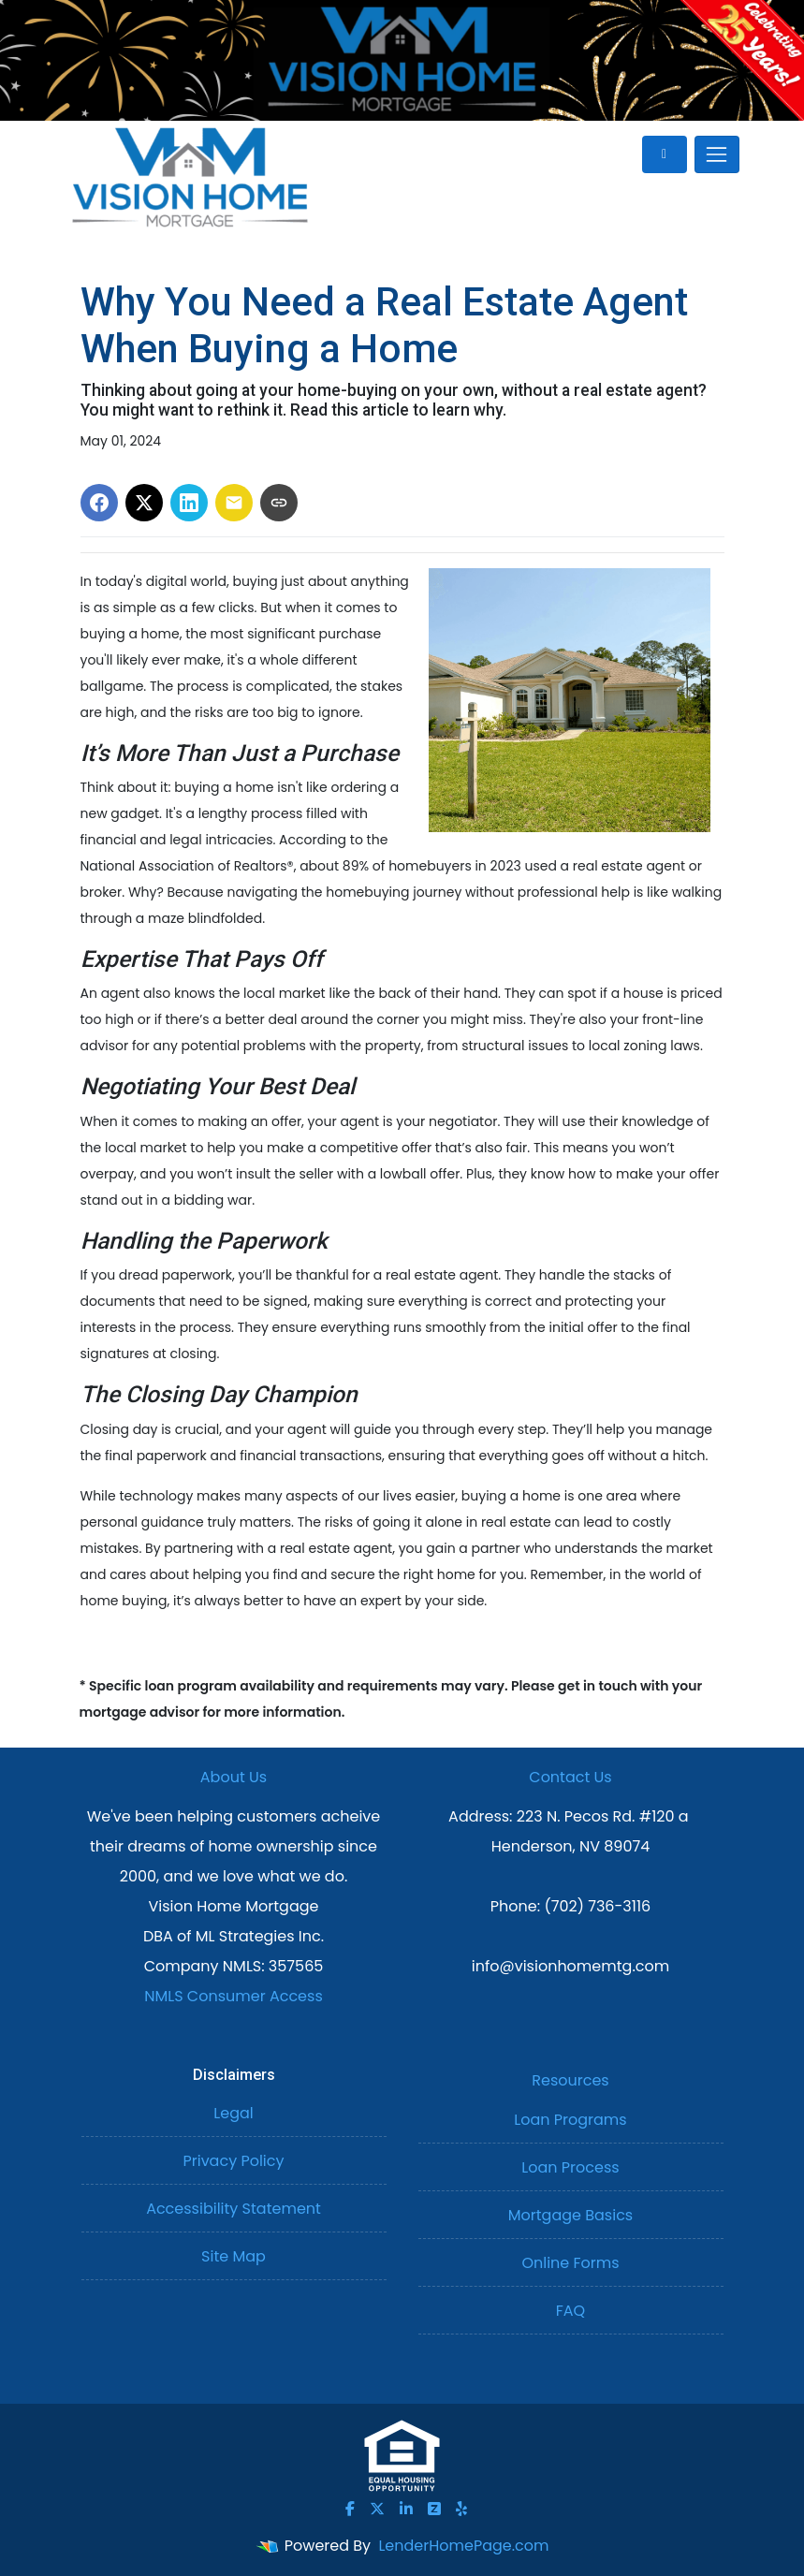 The width and height of the screenshot is (804, 2576). I want to click on Accessibility Statement, so click(233, 2208).